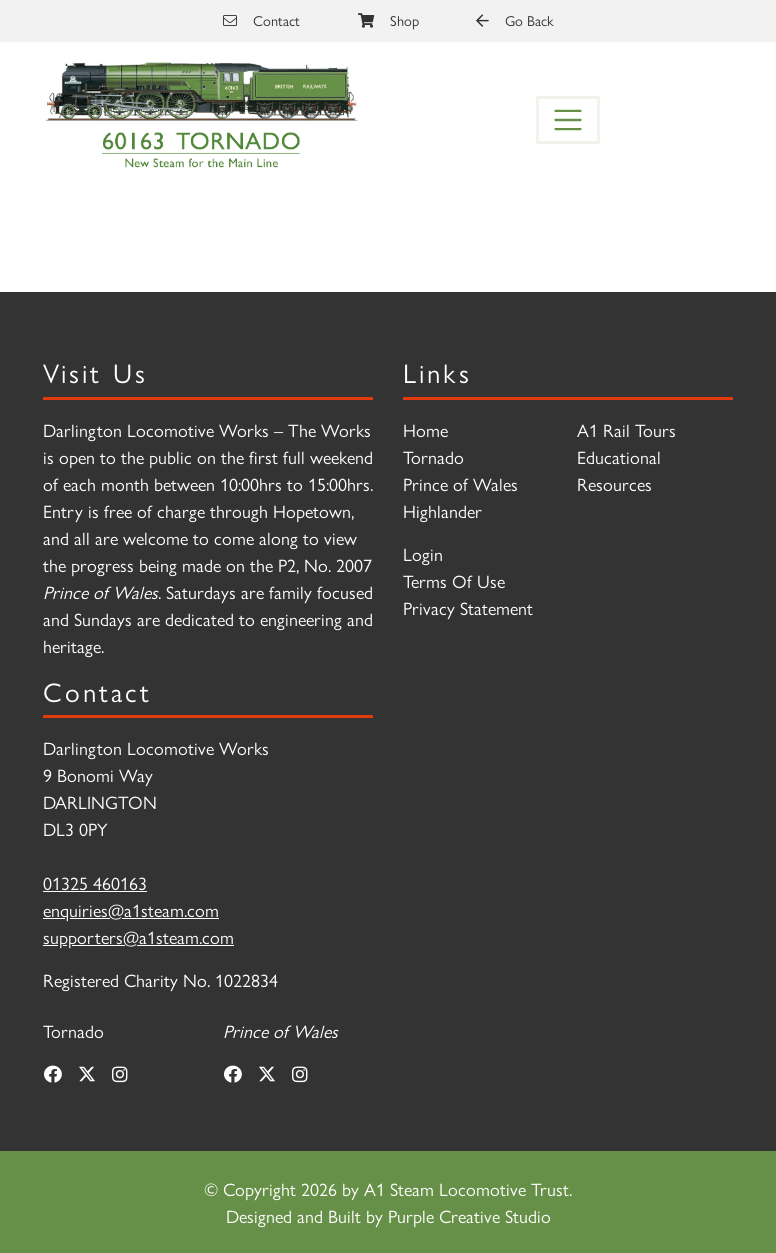  Describe the element at coordinates (433, 456) in the screenshot. I see `Tornado` at that location.